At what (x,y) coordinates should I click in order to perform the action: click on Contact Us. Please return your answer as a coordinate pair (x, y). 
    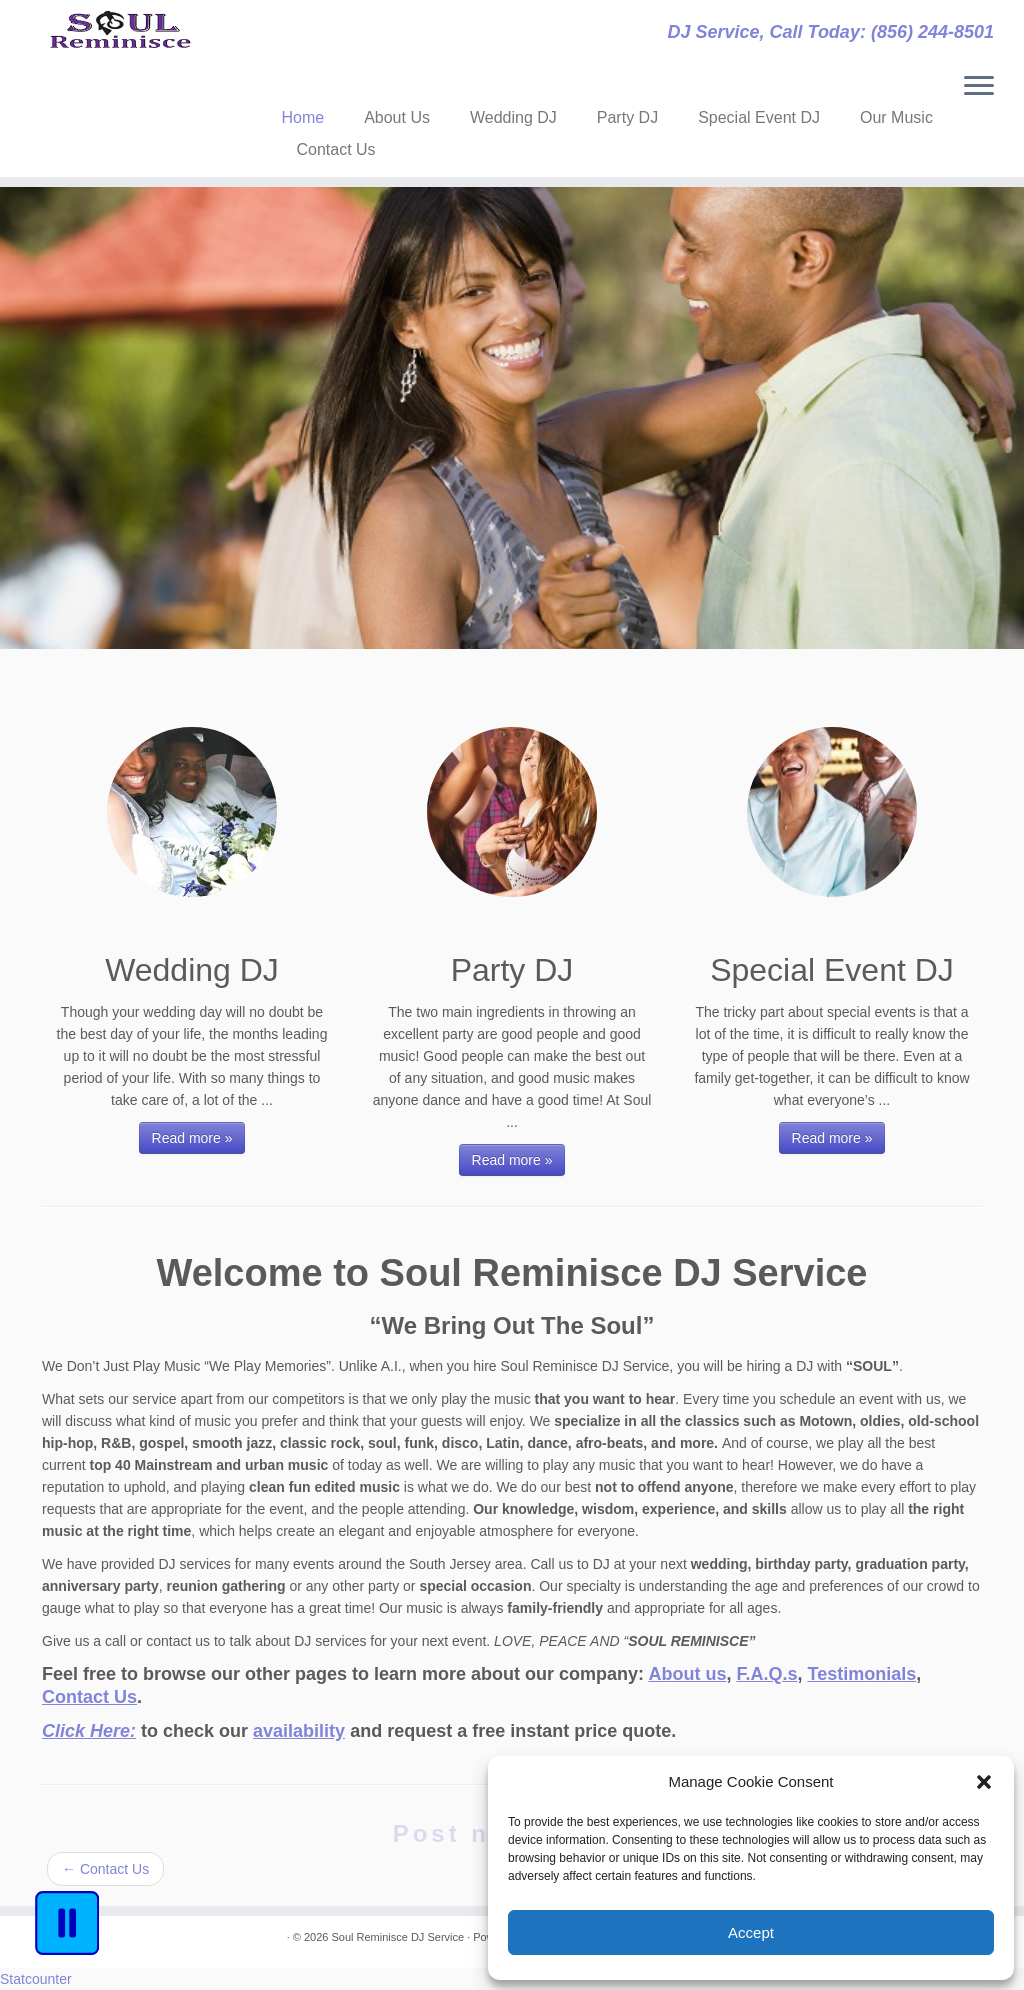
    Looking at the image, I should click on (335, 149).